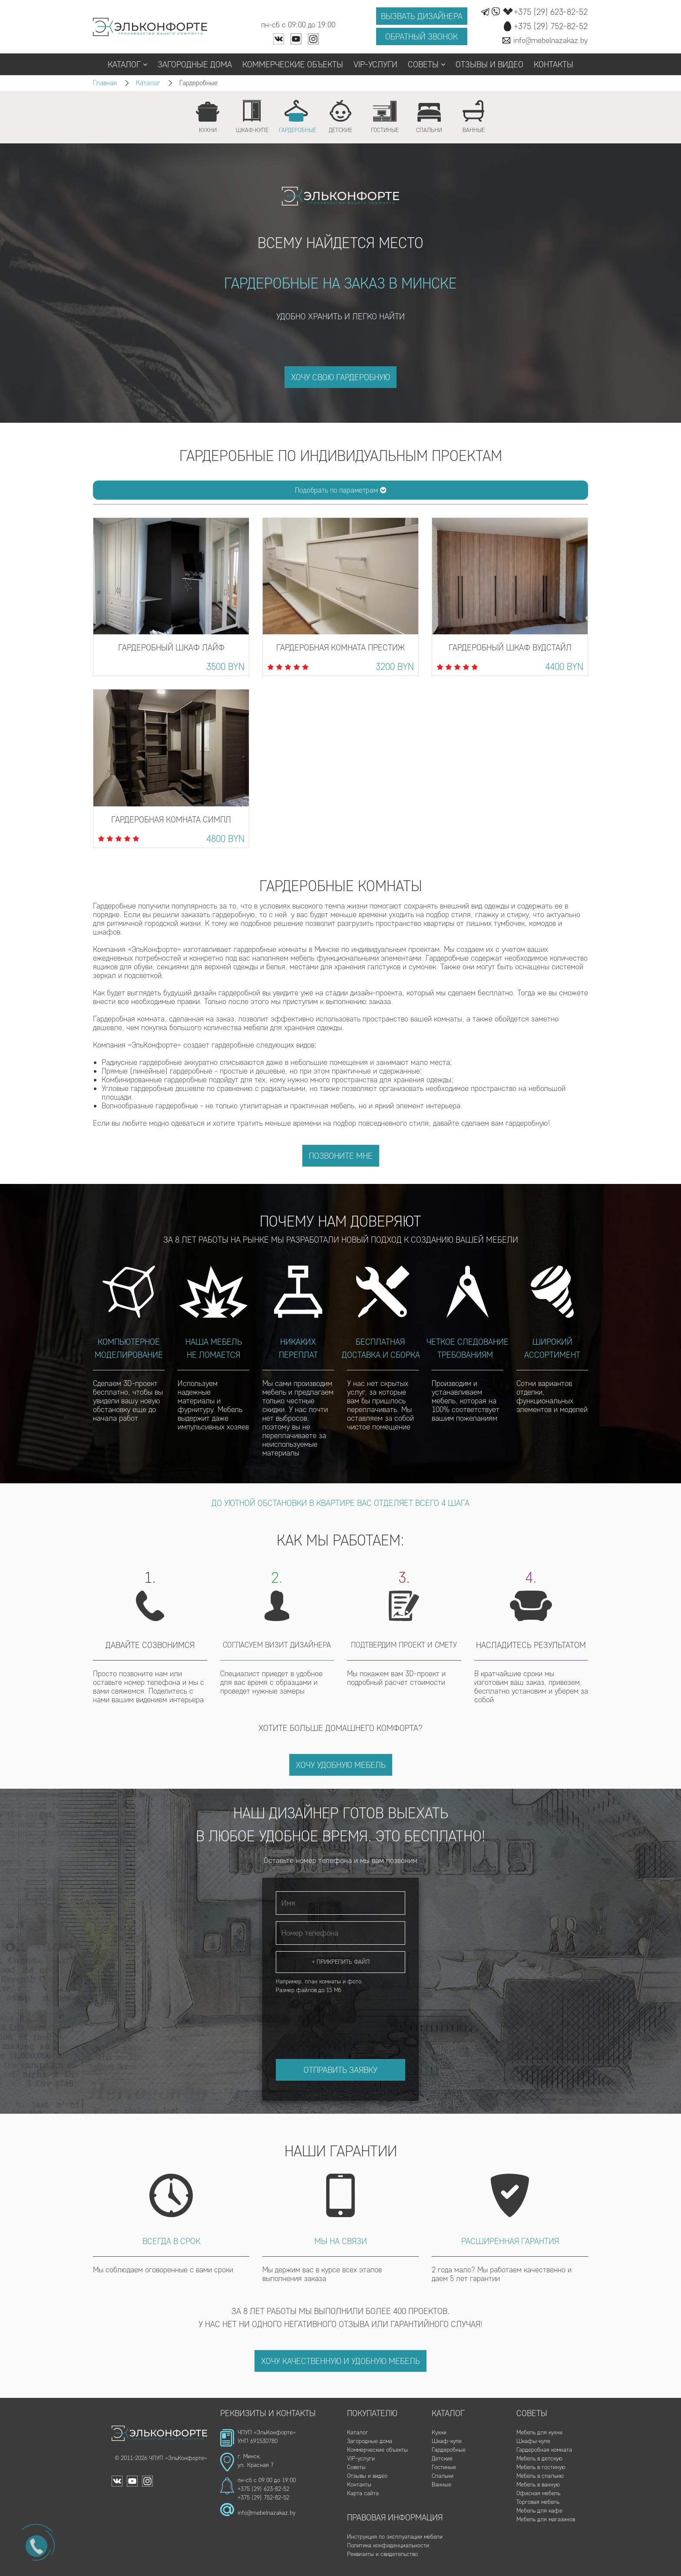 The height and width of the screenshot is (2576, 681). What do you see at coordinates (540, 2476) in the screenshot?
I see `Мебель в спальню` at bounding box center [540, 2476].